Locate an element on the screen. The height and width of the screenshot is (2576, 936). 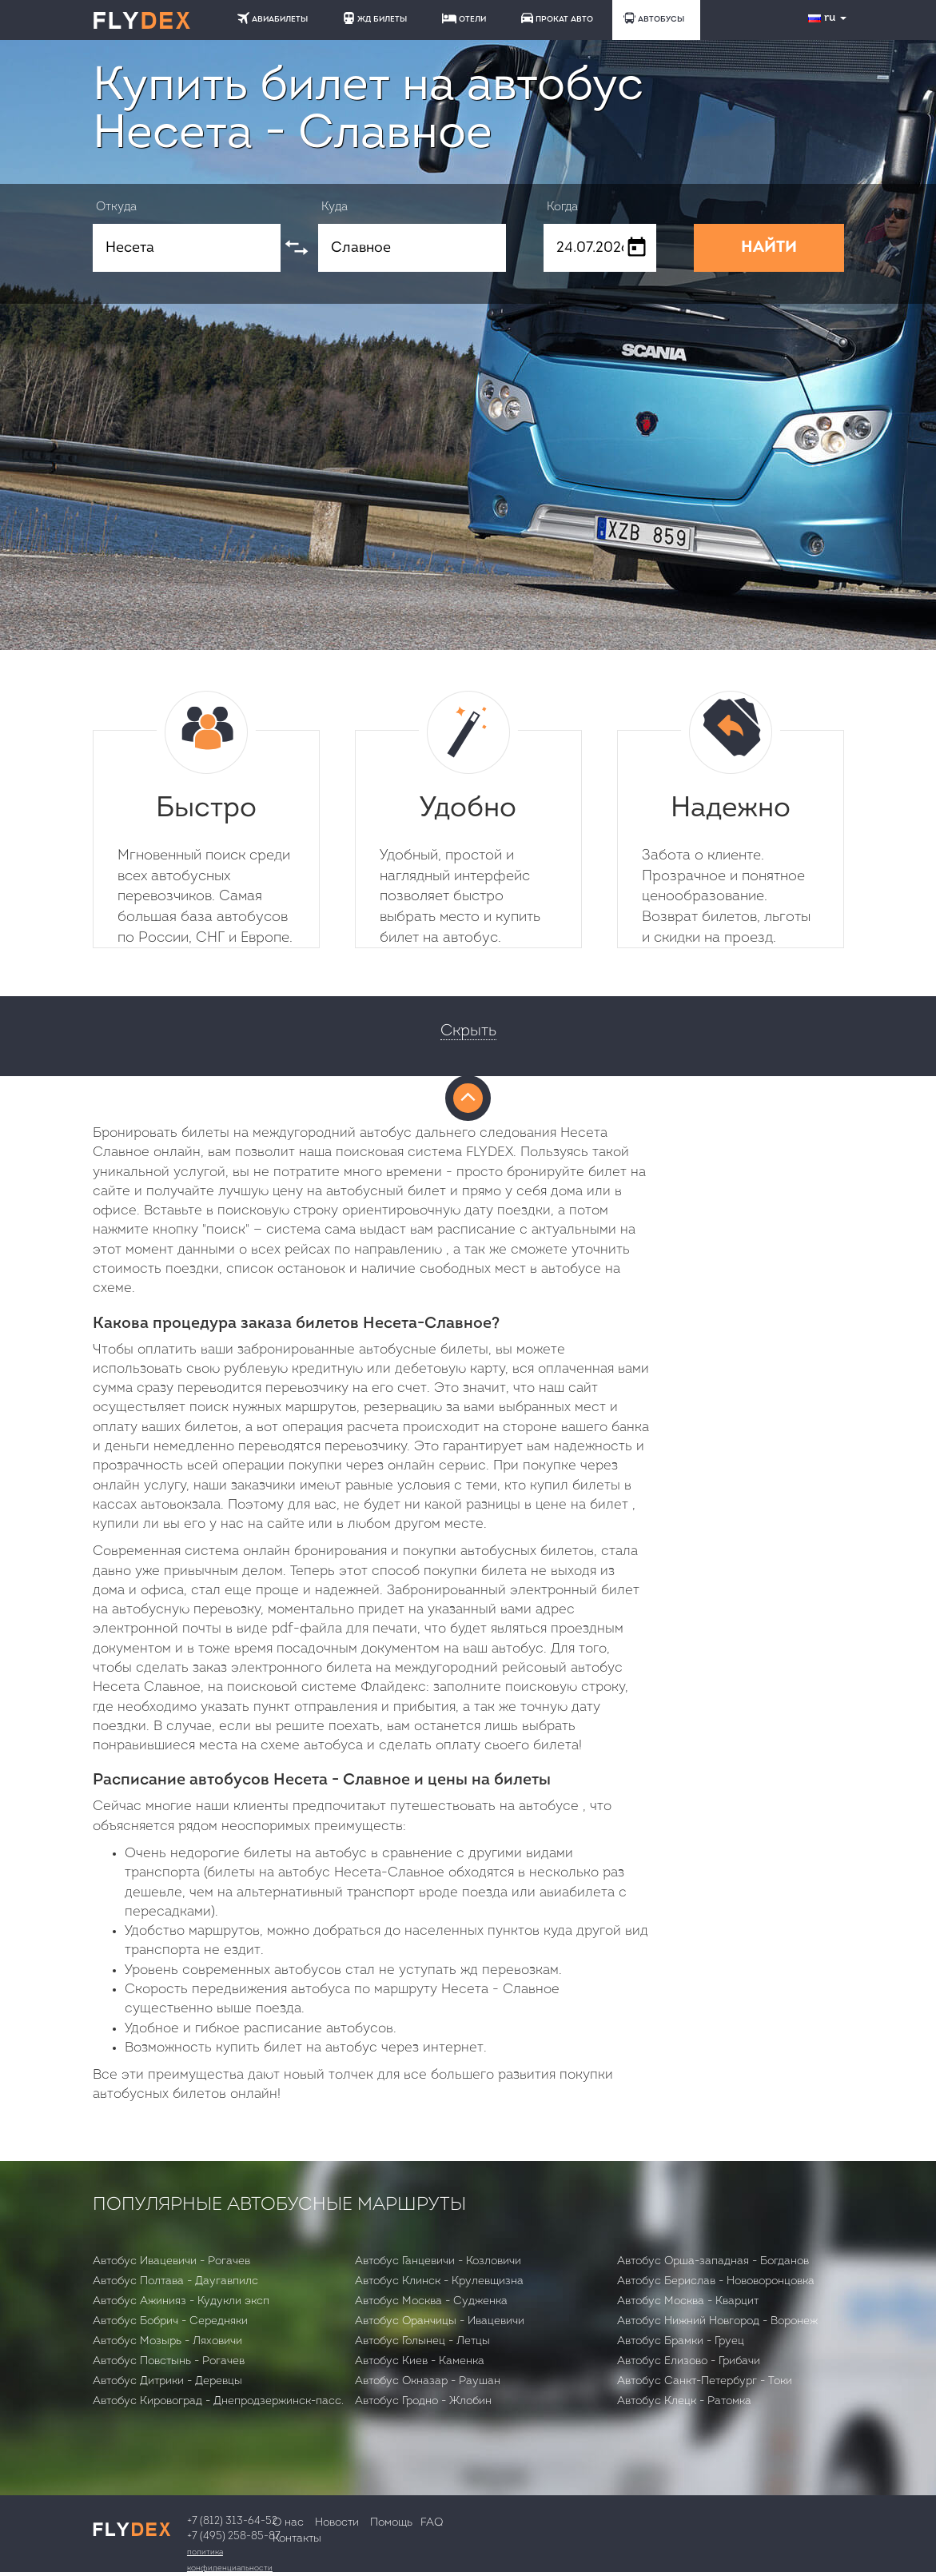
АВТОБУСЫ is located at coordinates (653, 18).